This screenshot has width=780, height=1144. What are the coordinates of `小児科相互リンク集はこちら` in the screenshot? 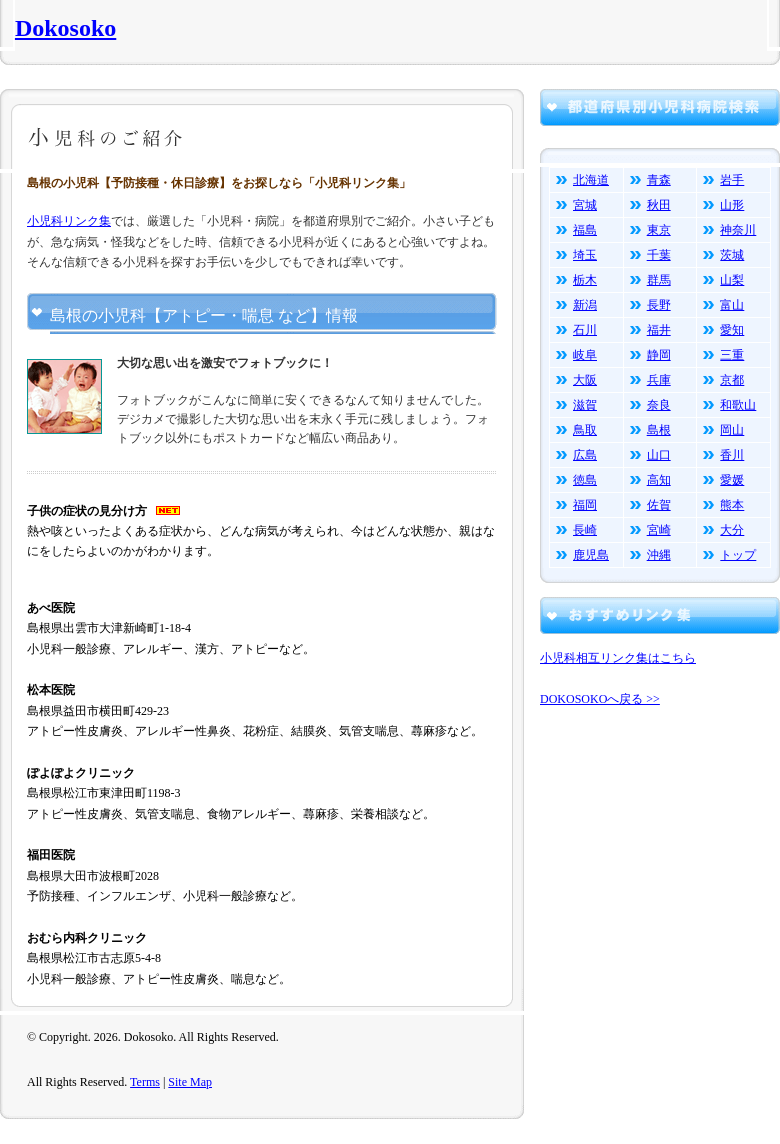 It's located at (618, 658).